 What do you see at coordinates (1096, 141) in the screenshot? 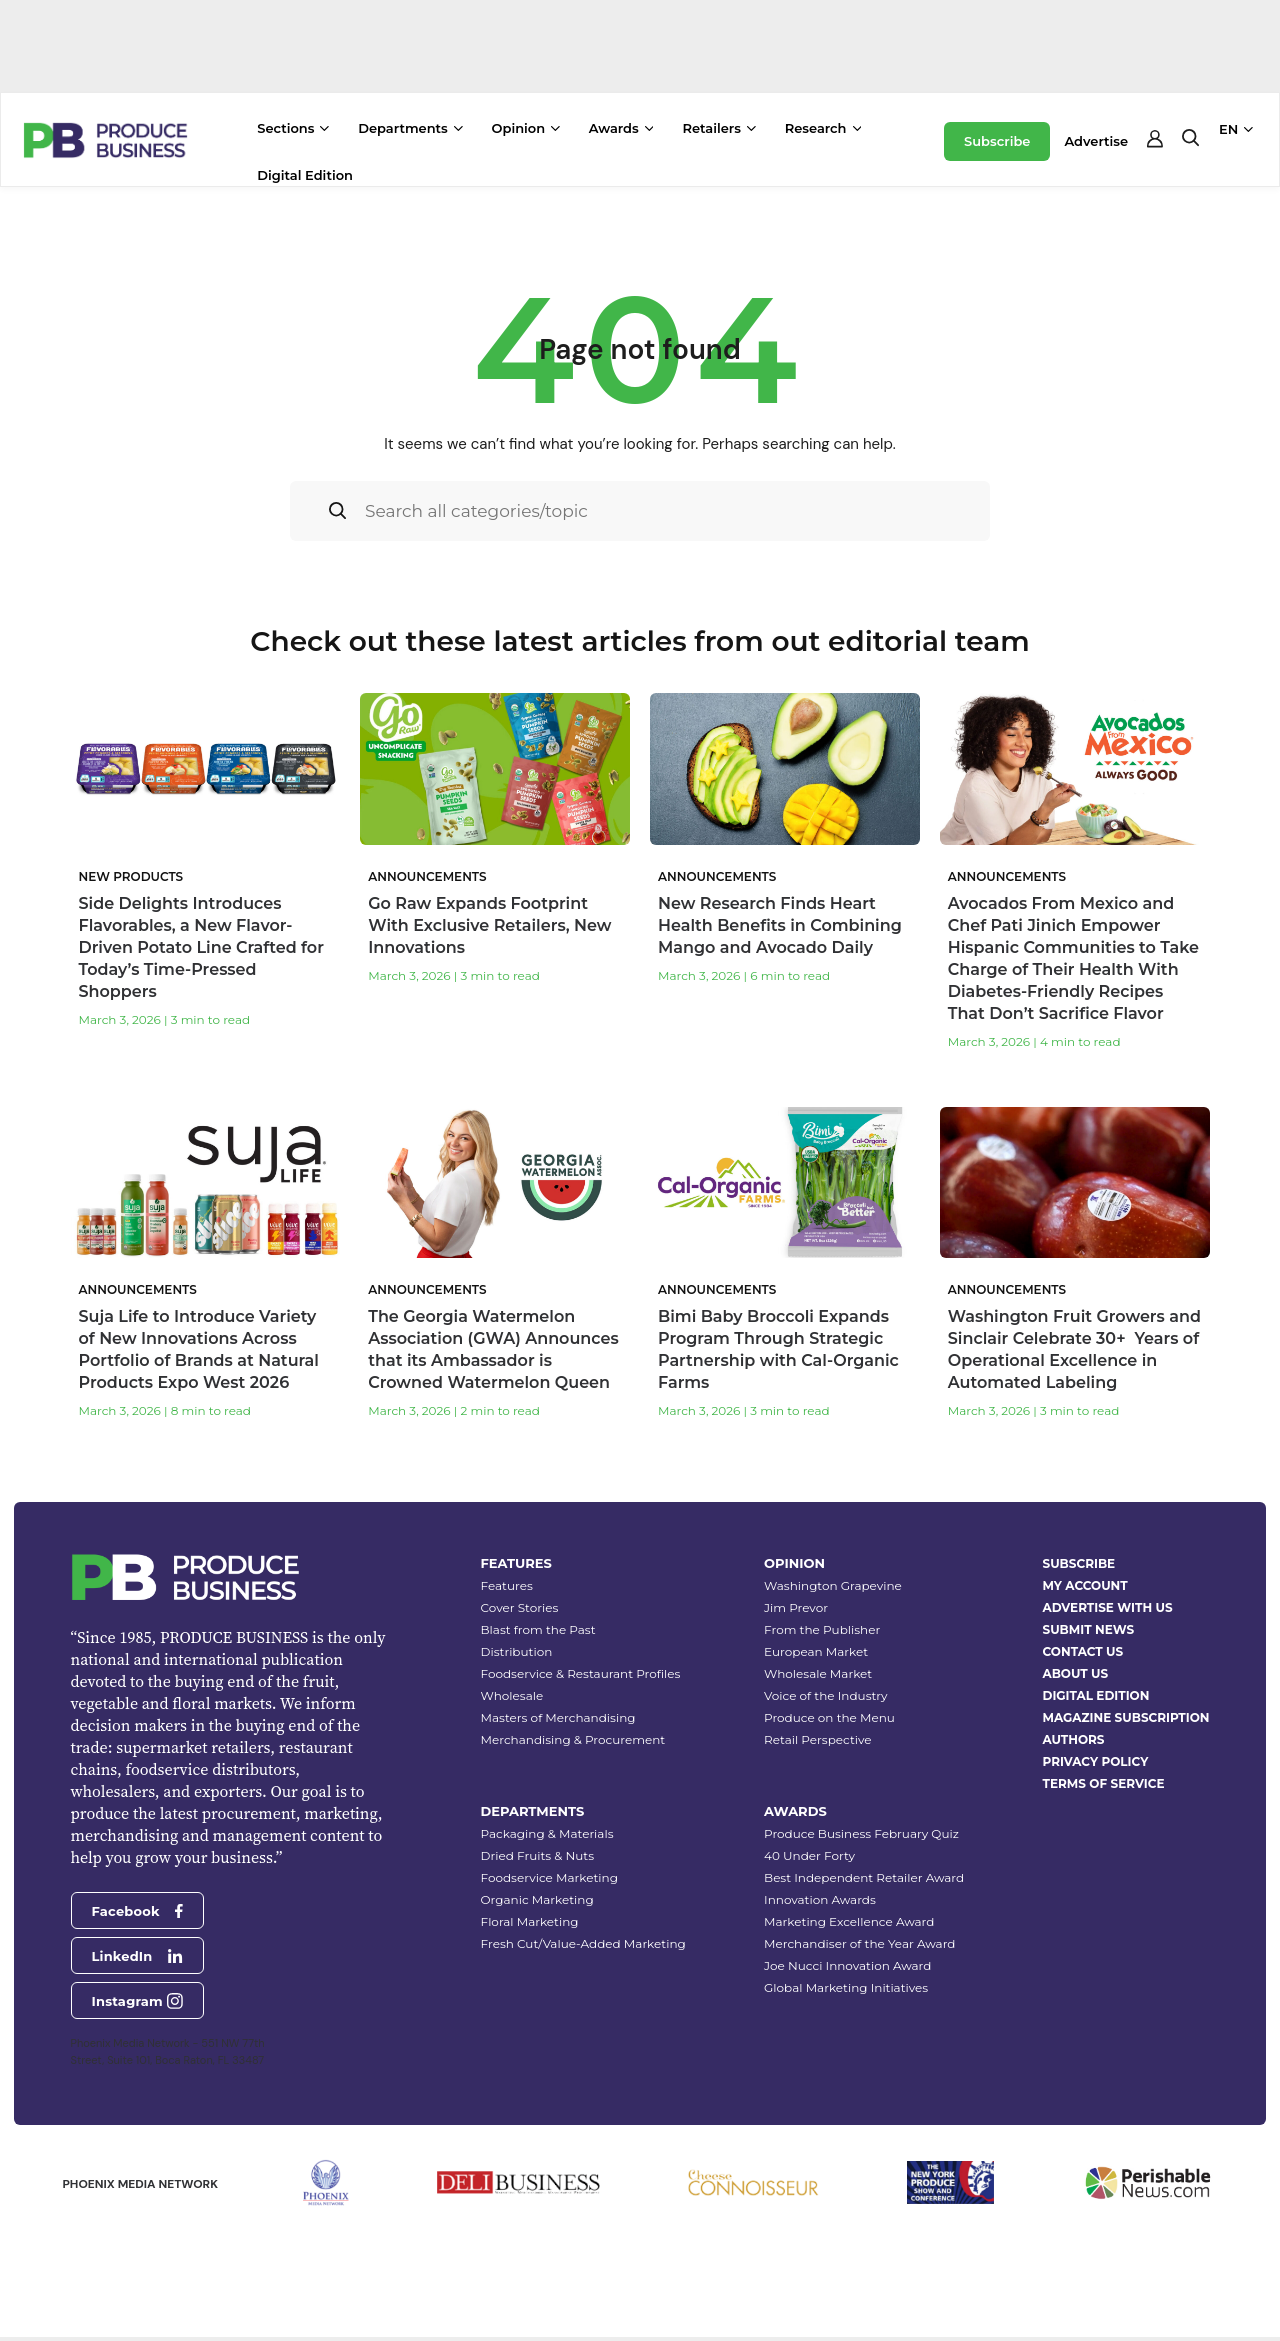
I see `Advertise` at bounding box center [1096, 141].